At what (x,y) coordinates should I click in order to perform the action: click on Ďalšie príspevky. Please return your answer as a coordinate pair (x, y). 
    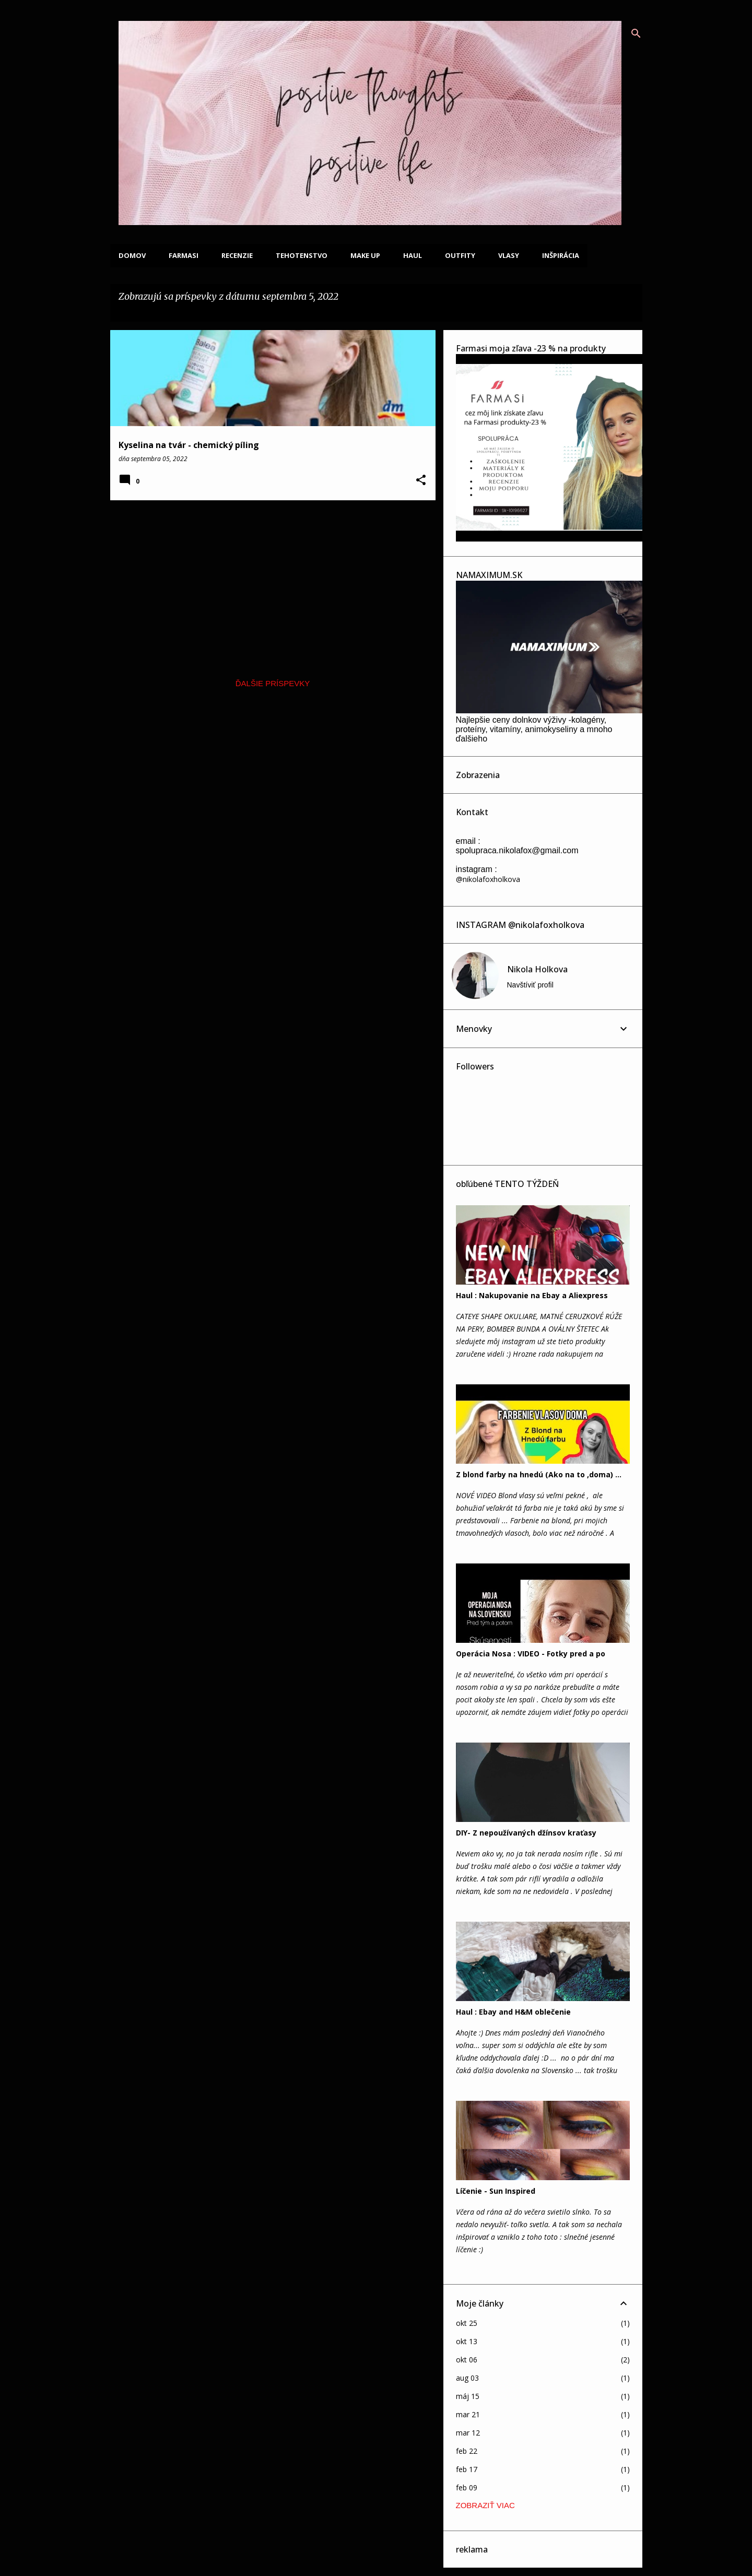
    Looking at the image, I should click on (273, 683).